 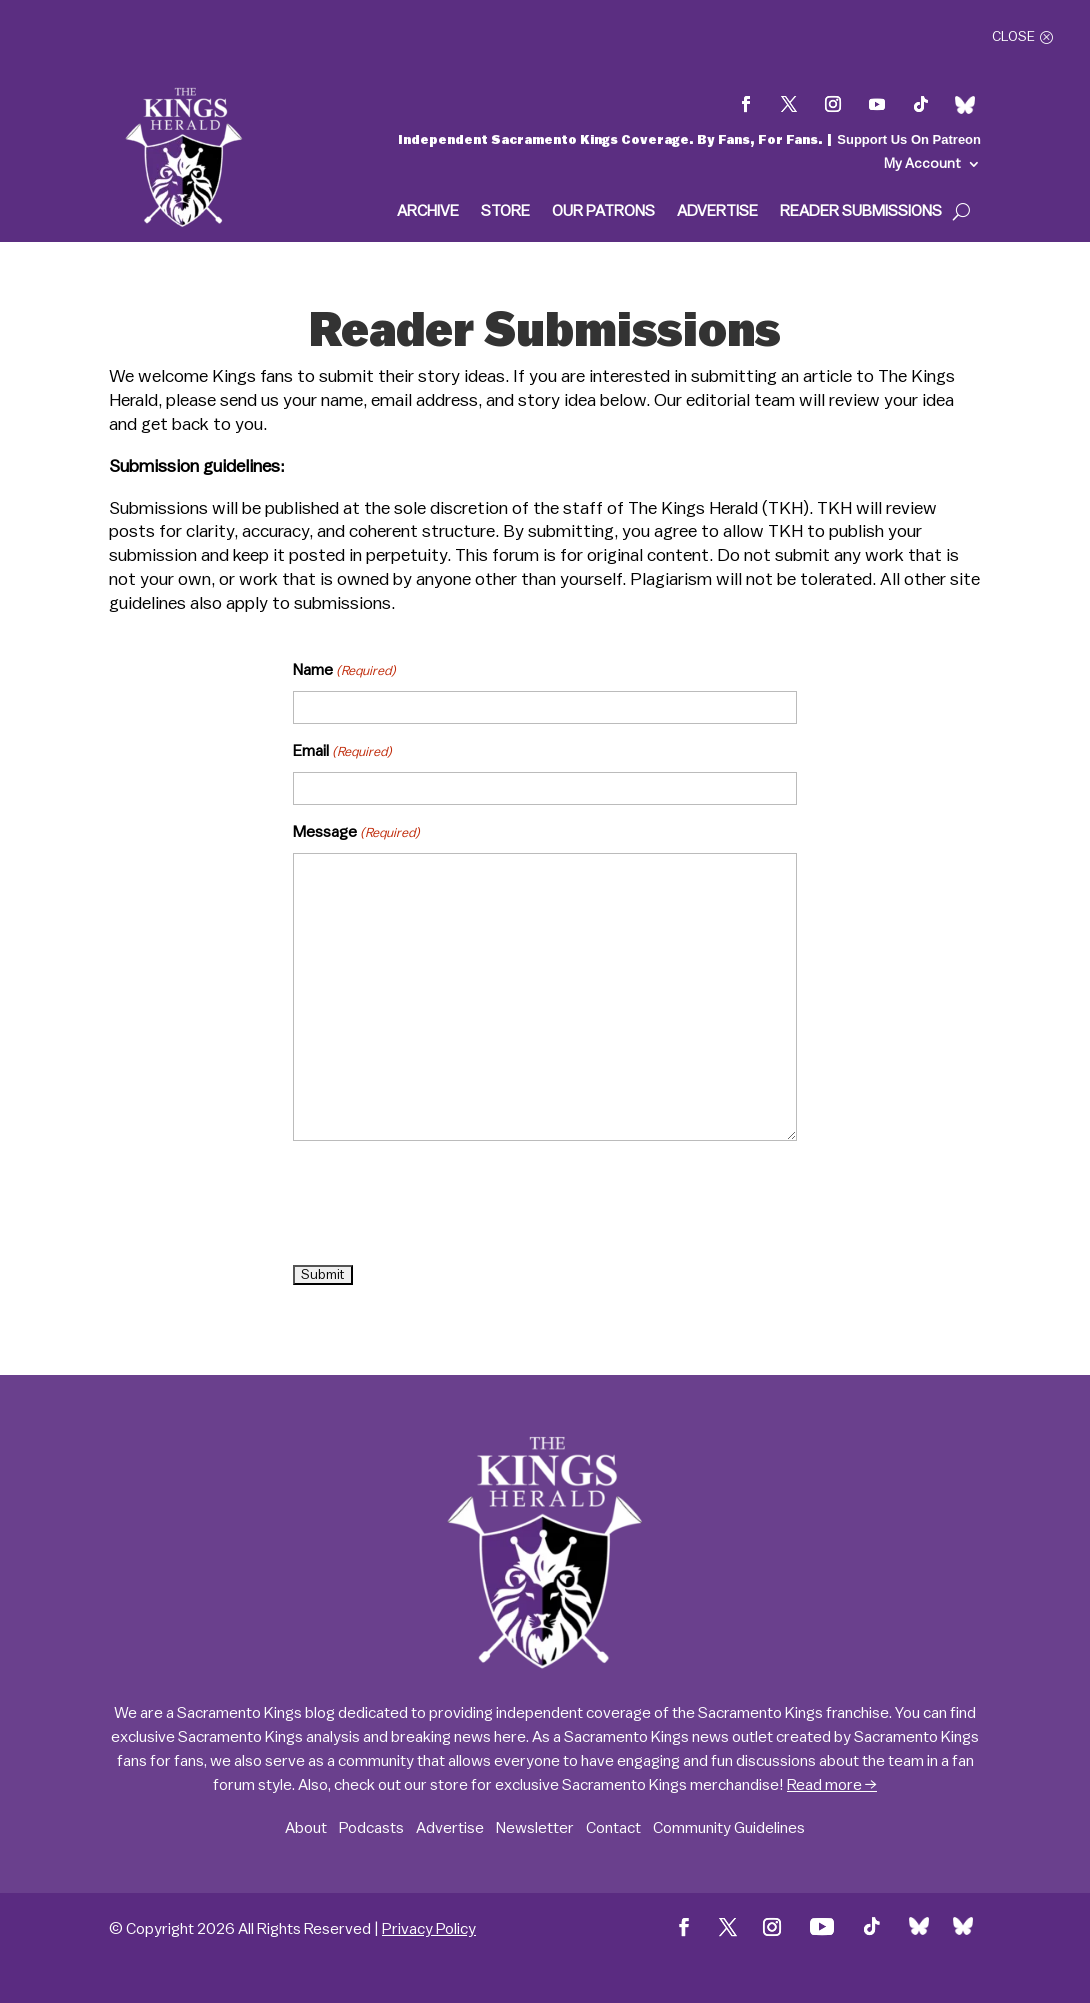 I want to click on Store, so click(x=505, y=211).